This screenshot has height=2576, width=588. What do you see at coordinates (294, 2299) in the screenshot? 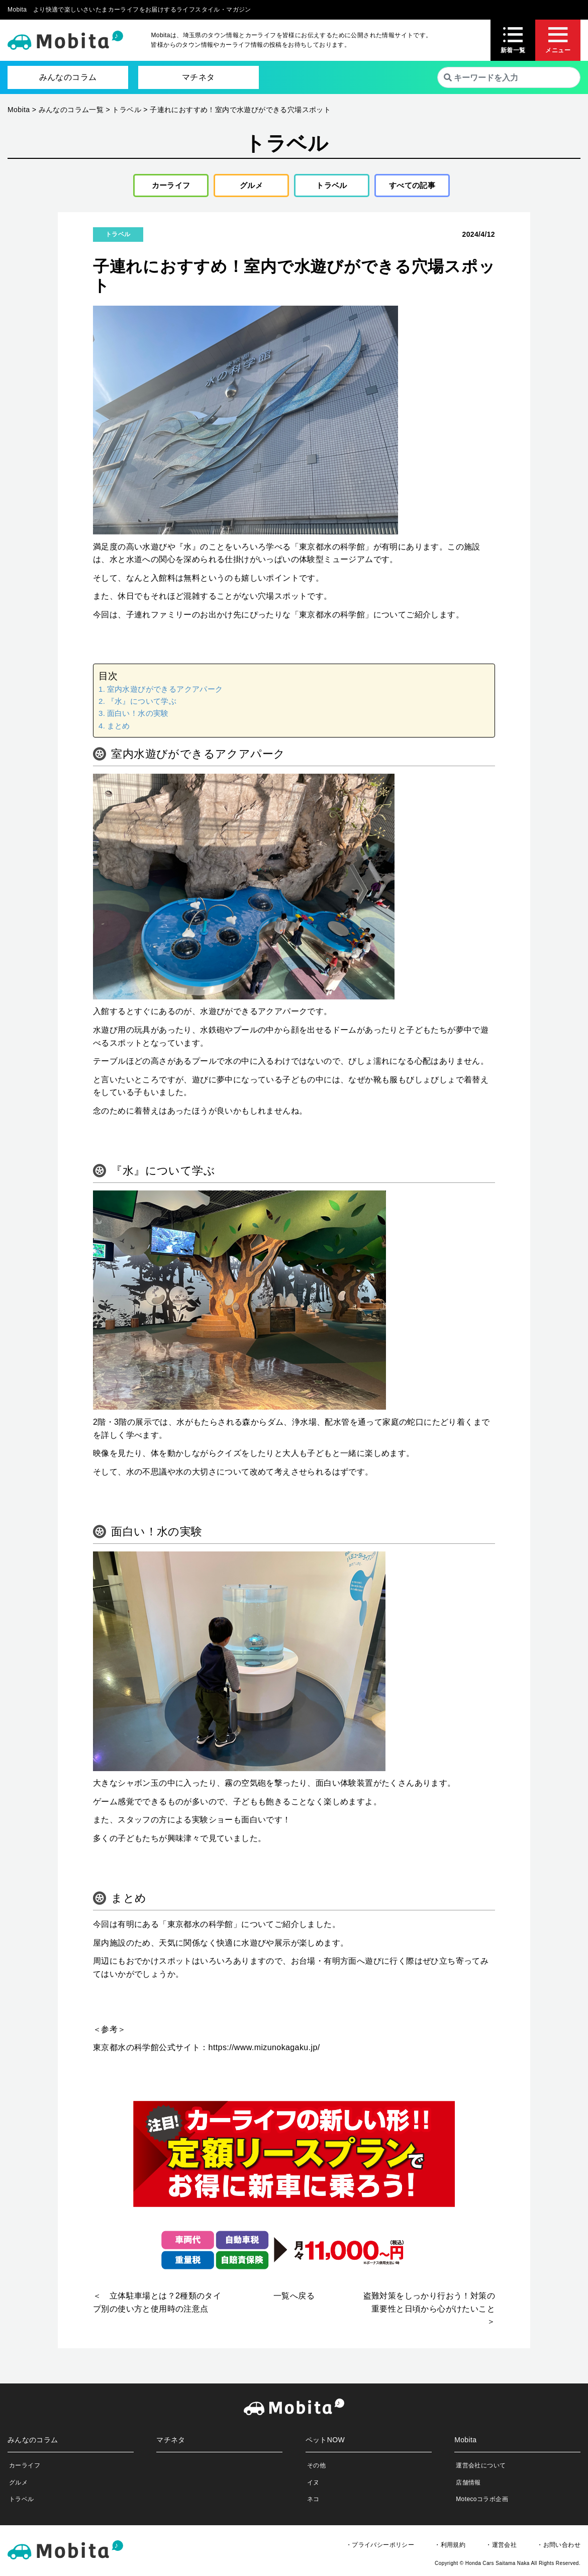
I see `一覧へ戻る` at bounding box center [294, 2299].